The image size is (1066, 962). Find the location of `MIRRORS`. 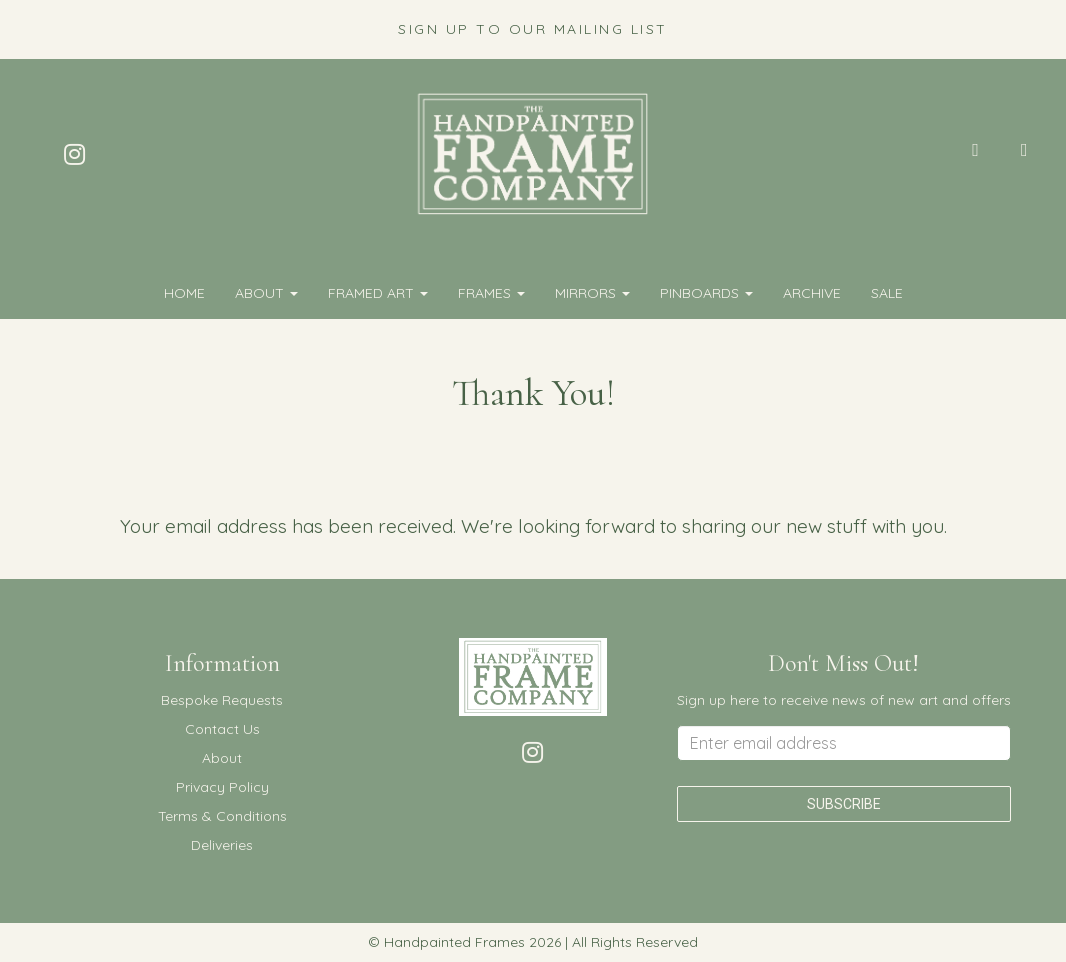

MIRRORS is located at coordinates (592, 293).